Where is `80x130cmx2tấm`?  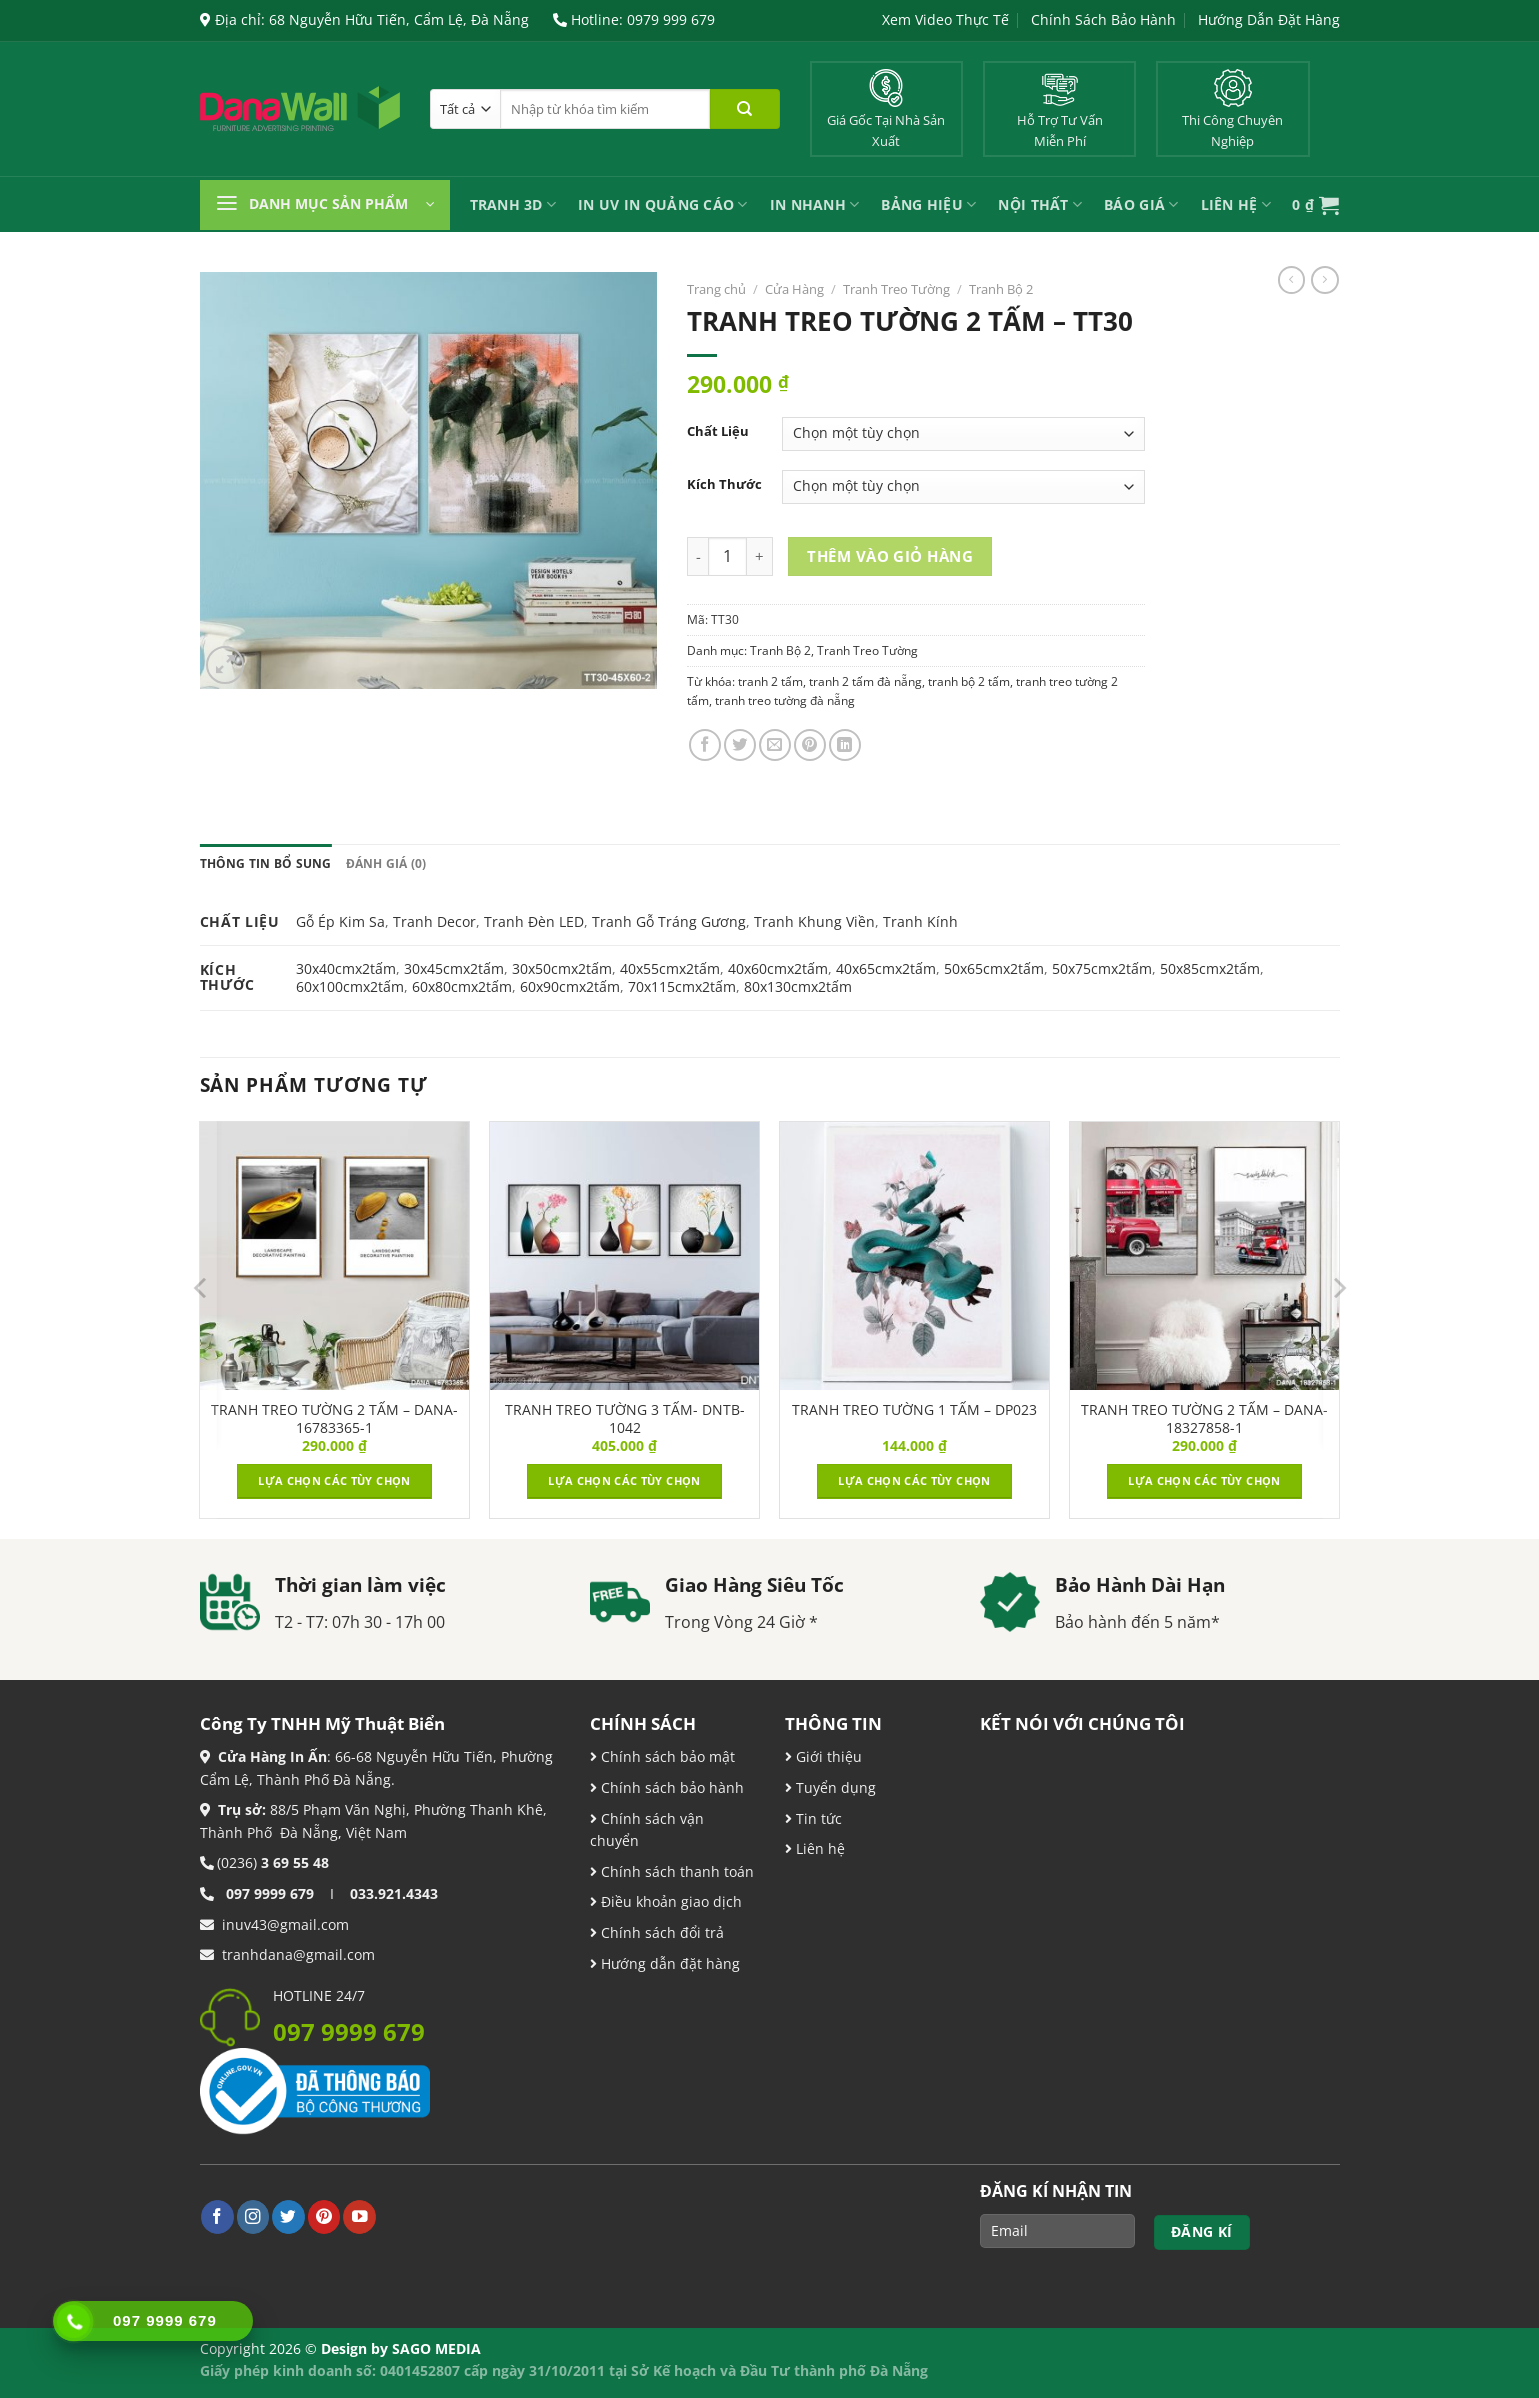
80x130cmx2tấm is located at coordinates (798, 986).